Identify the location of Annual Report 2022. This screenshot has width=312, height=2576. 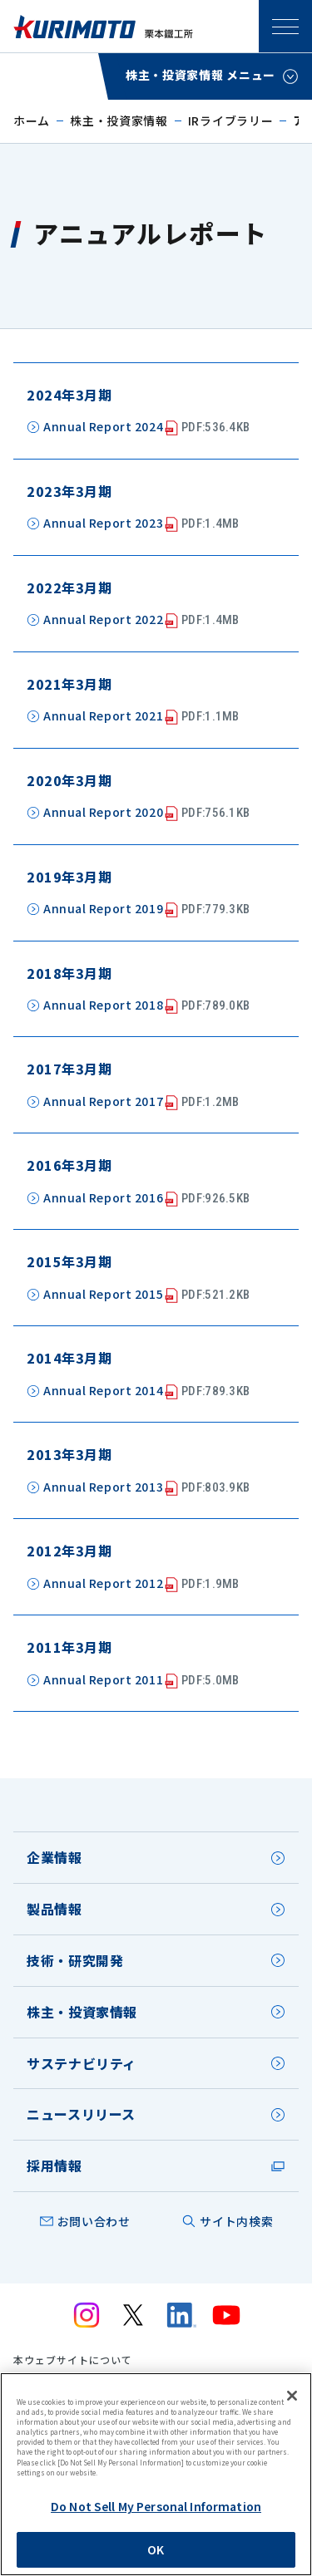
(141, 620).